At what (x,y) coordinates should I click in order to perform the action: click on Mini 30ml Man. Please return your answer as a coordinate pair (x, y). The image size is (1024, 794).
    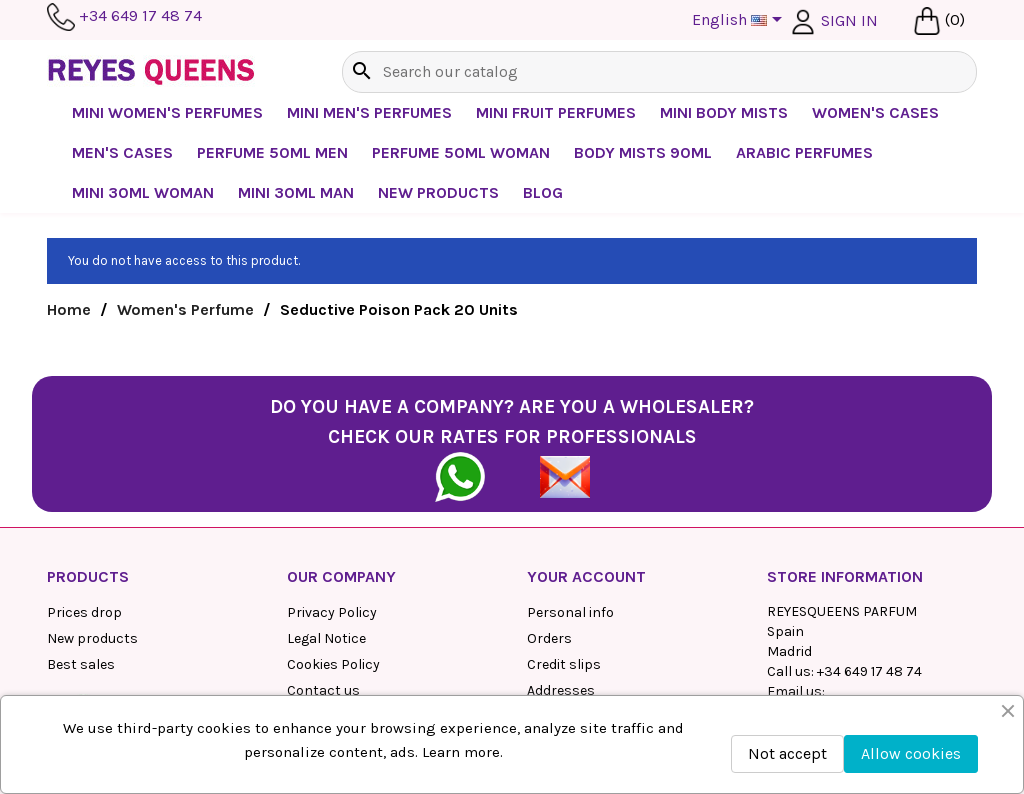
    Looking at the image, I should click on (296, 192).